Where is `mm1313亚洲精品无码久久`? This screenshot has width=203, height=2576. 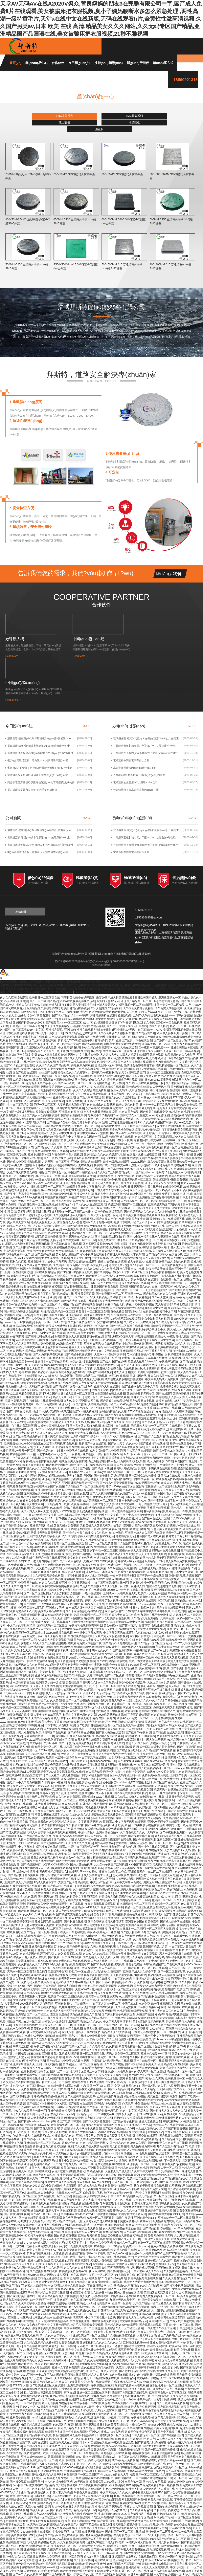
mm1313亚洲精品无码久久 is located at coordinates (125, 1799).